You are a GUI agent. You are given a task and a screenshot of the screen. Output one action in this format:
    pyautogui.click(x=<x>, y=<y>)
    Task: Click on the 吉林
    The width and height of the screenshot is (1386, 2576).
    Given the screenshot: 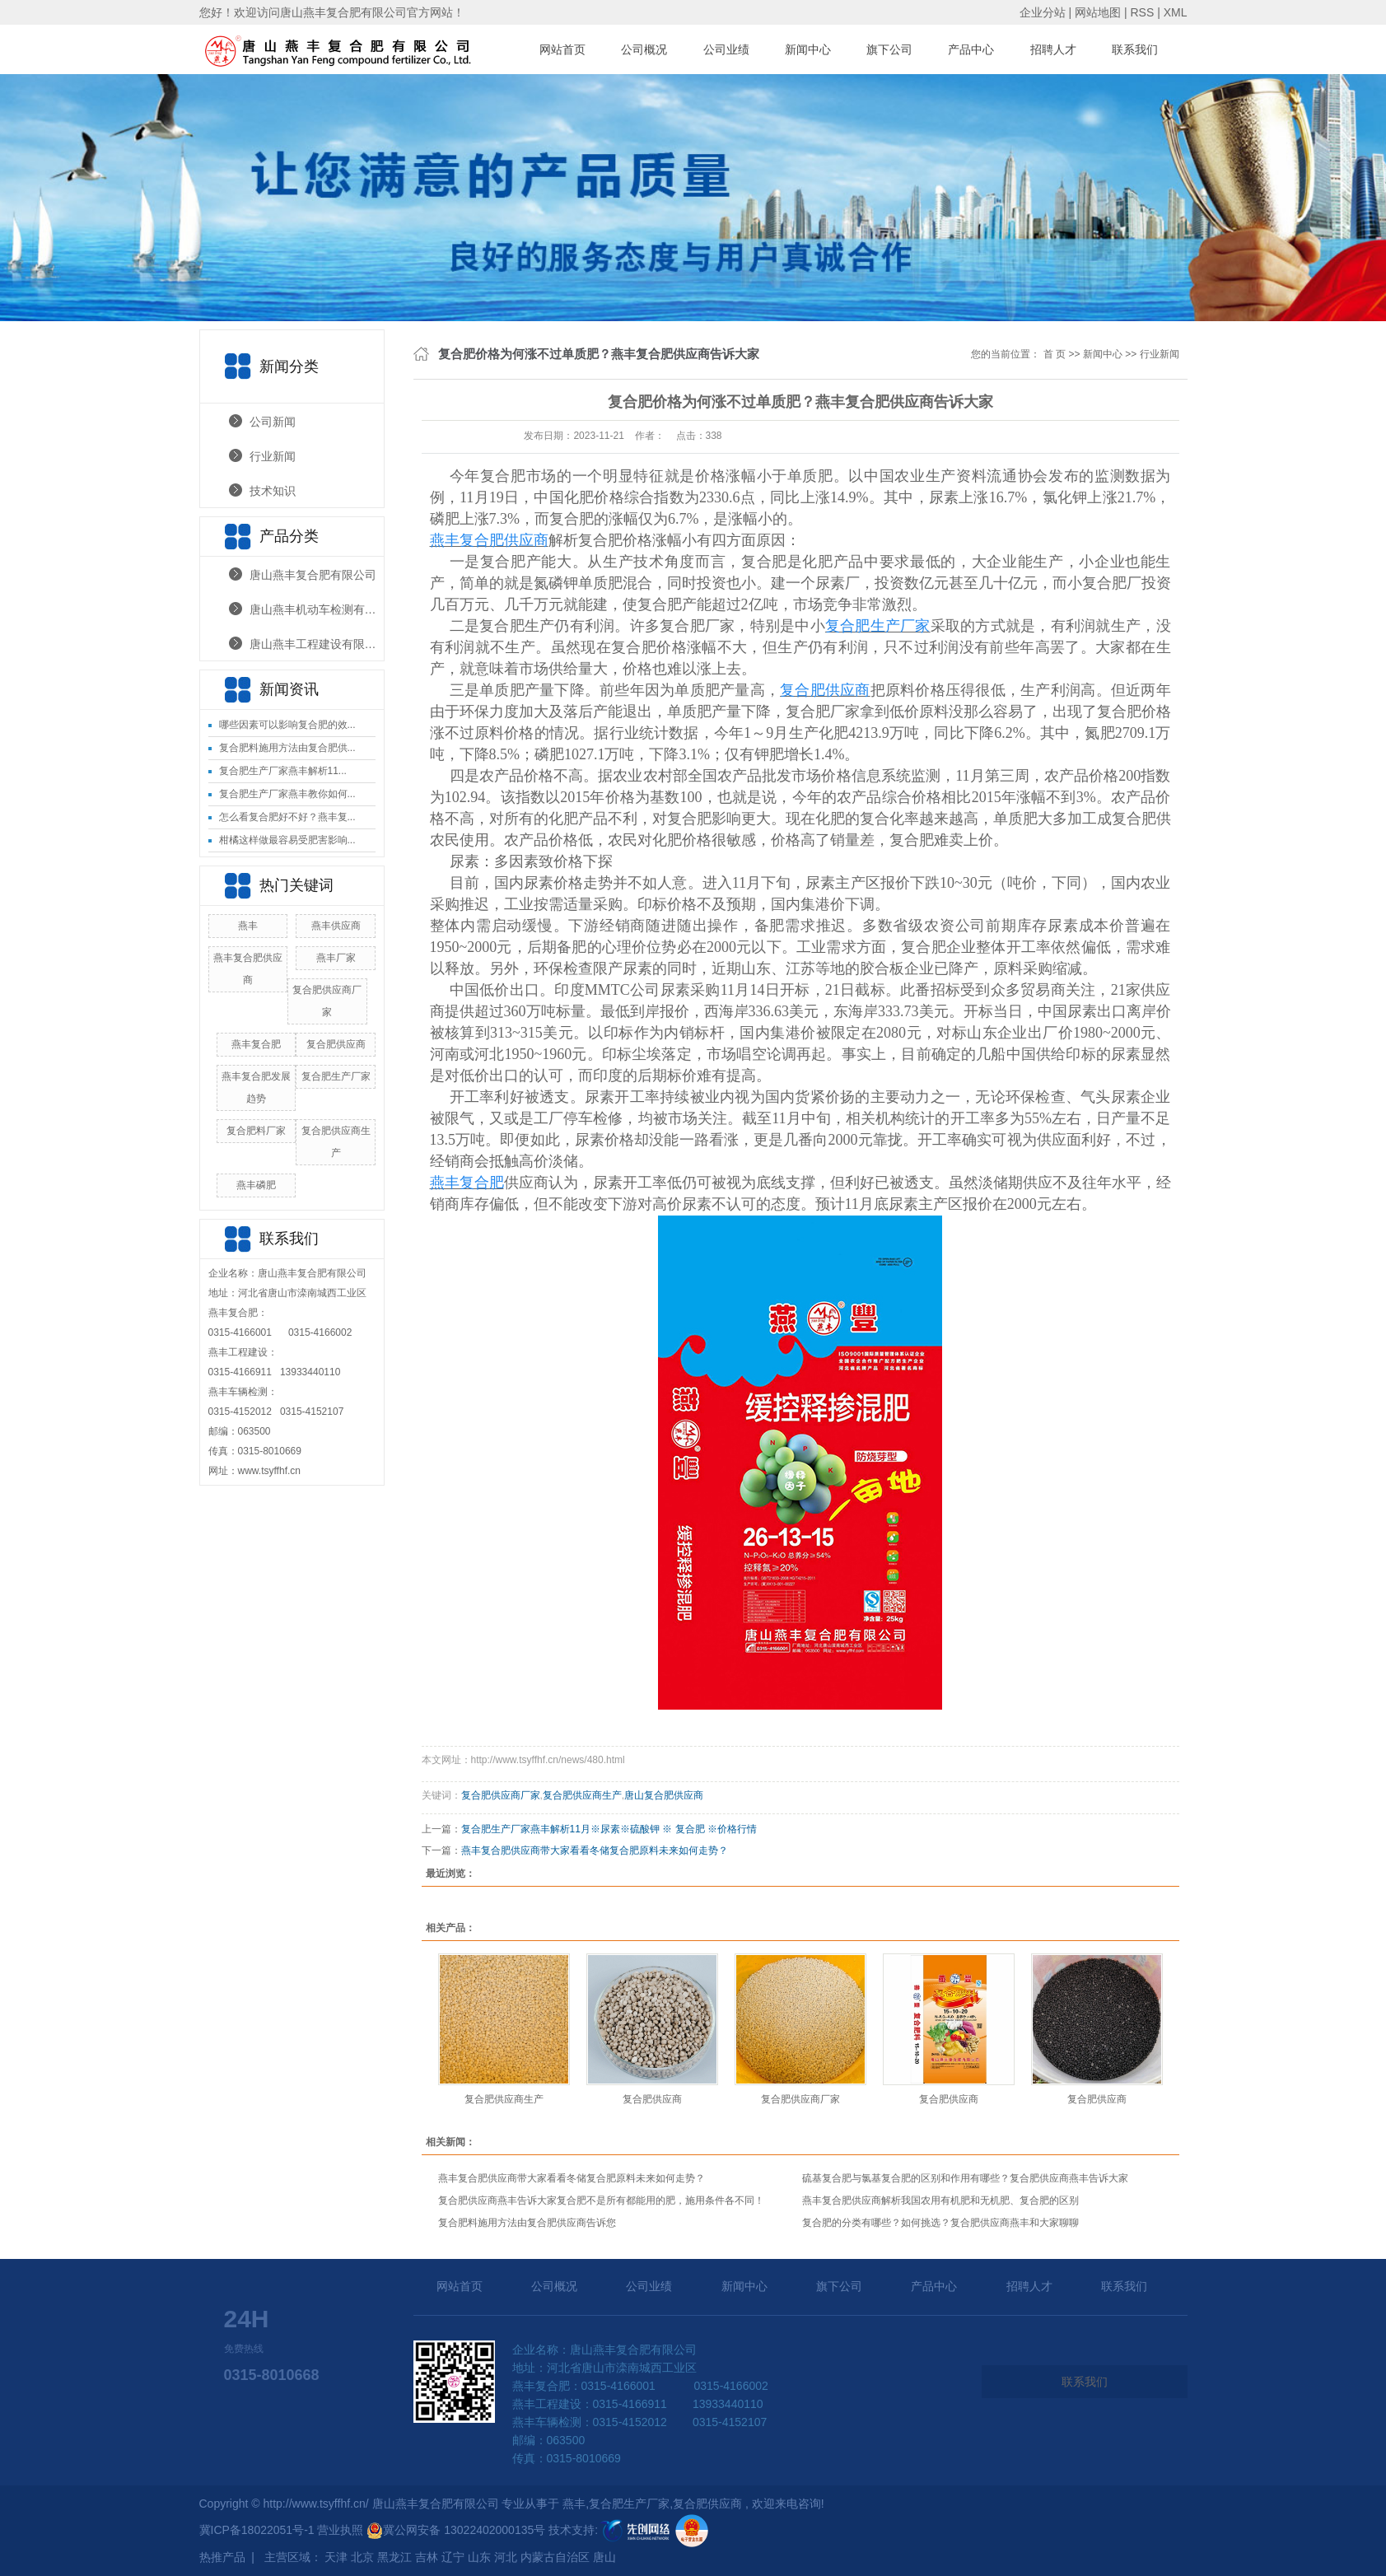 What is the action you would take?
    pyautogui.click(x=426, y=2557)
    